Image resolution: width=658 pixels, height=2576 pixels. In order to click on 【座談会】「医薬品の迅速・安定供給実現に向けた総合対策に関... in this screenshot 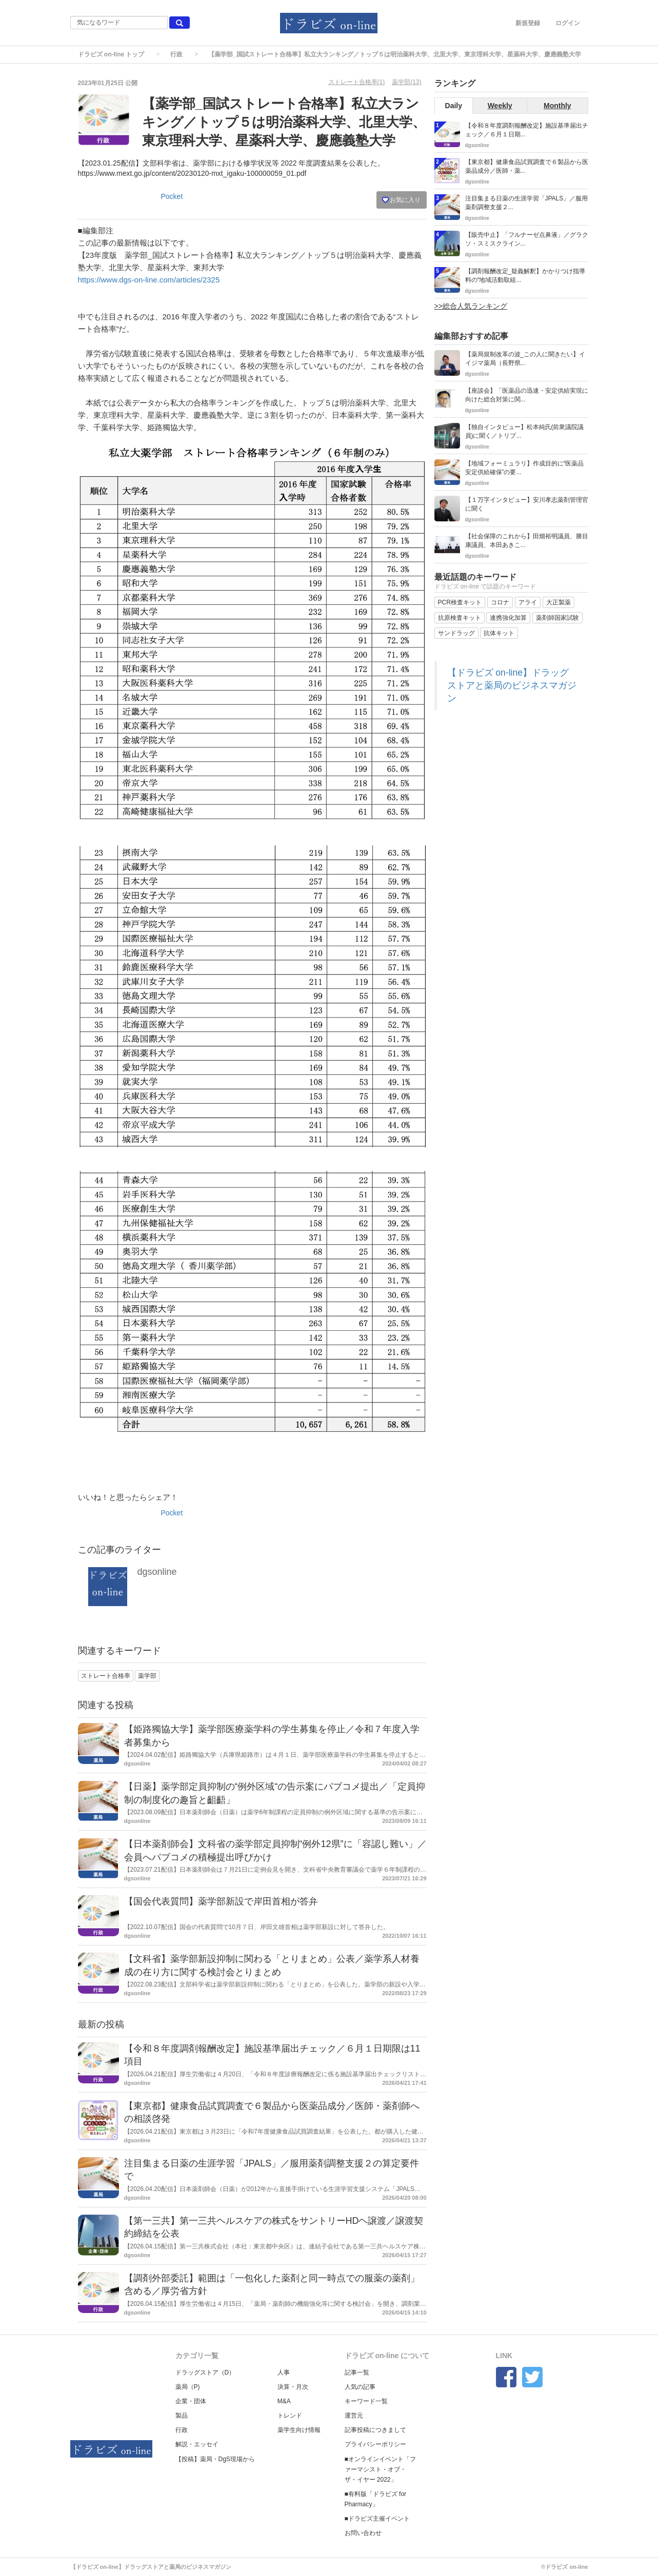, I will do `click(526, 395)`.